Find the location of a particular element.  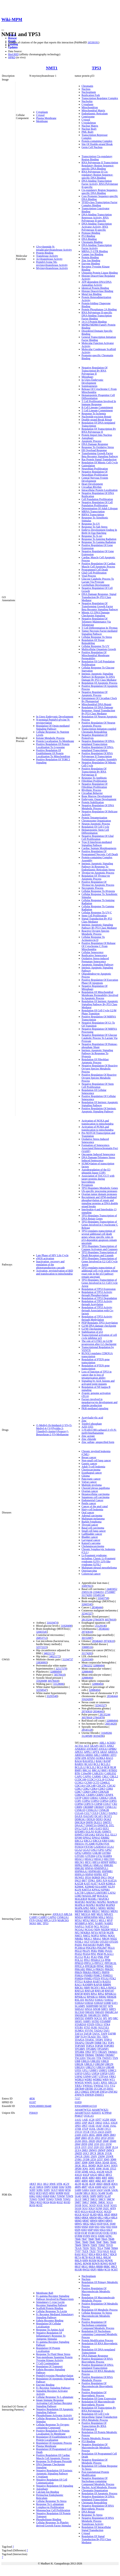

01859 is located at coordinates (78, 2102).